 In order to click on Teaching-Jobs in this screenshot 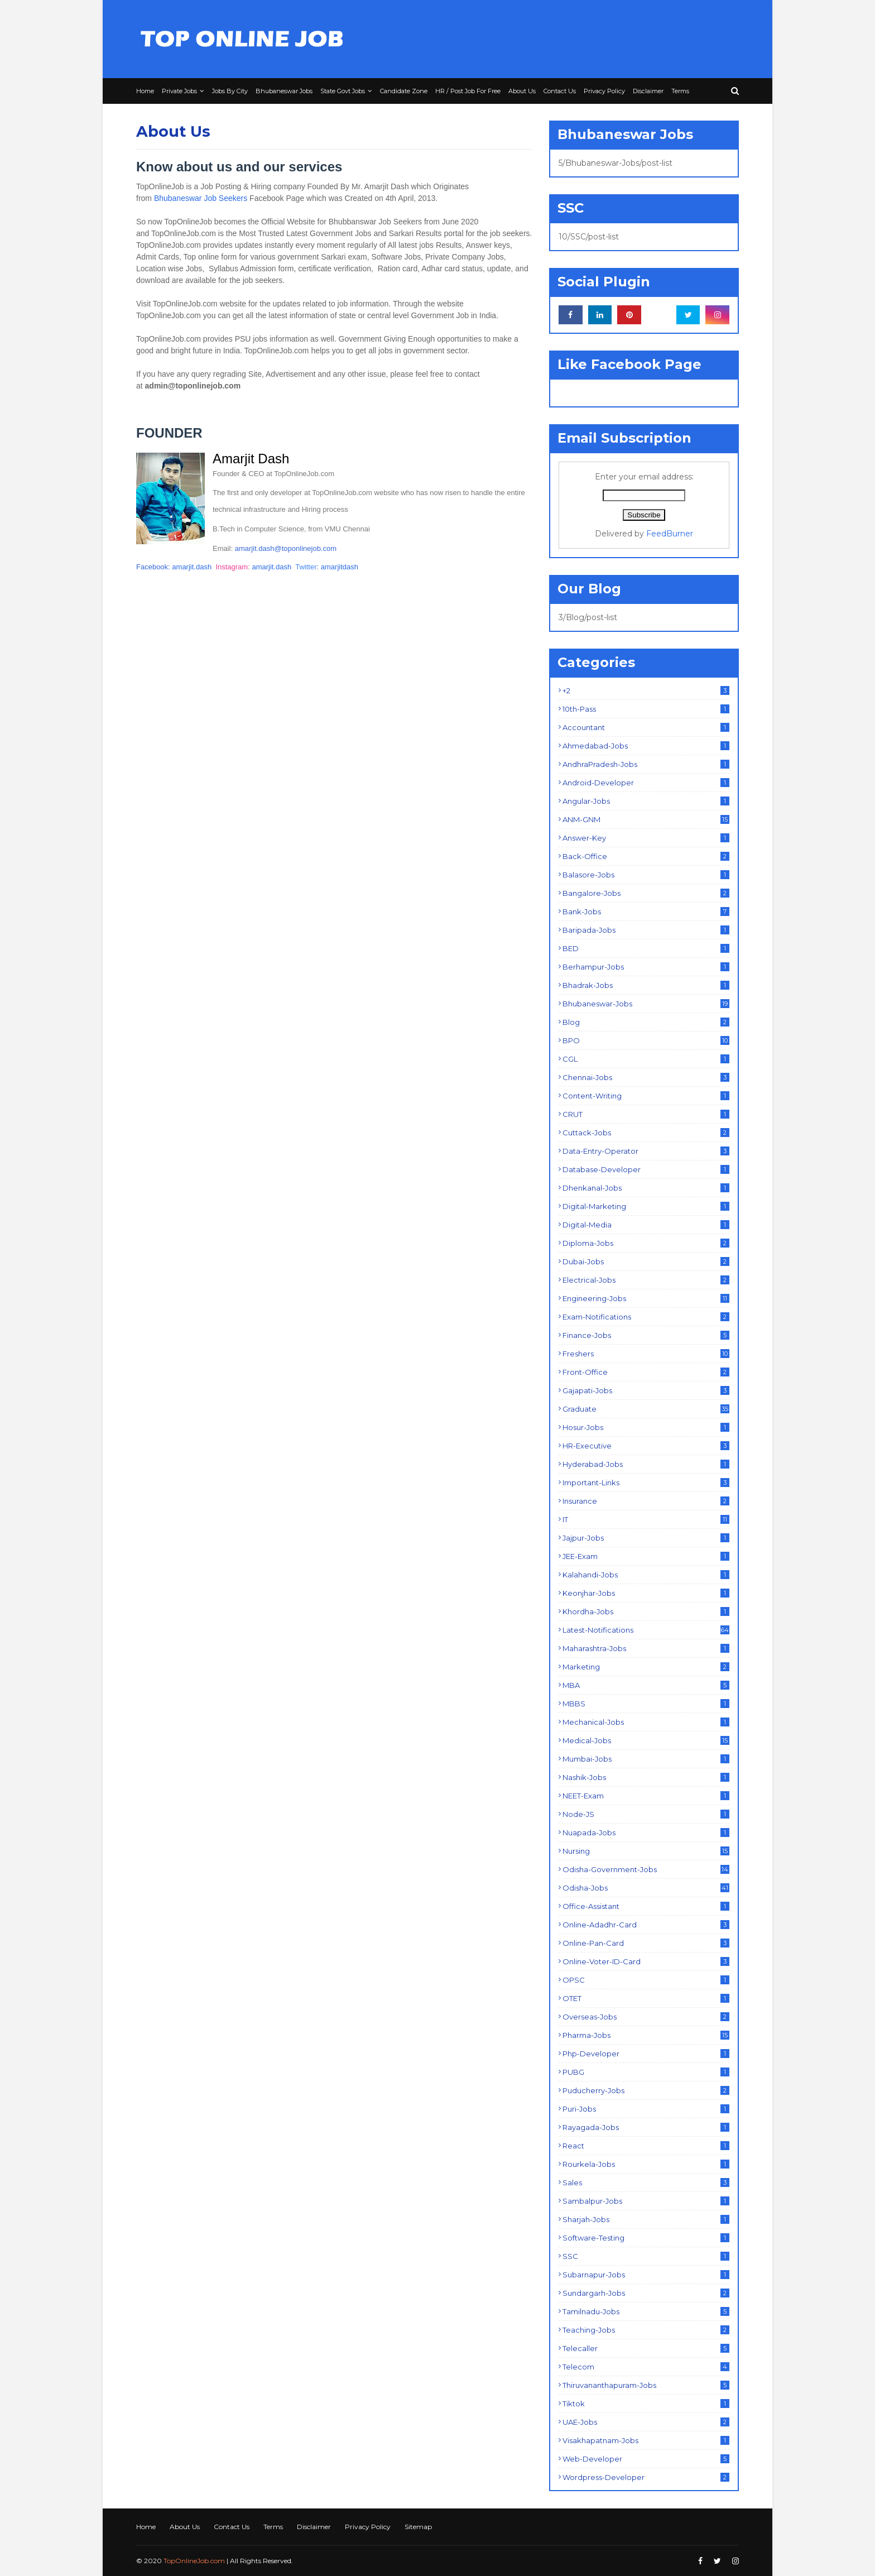, I will do `click(645, 2329)`.